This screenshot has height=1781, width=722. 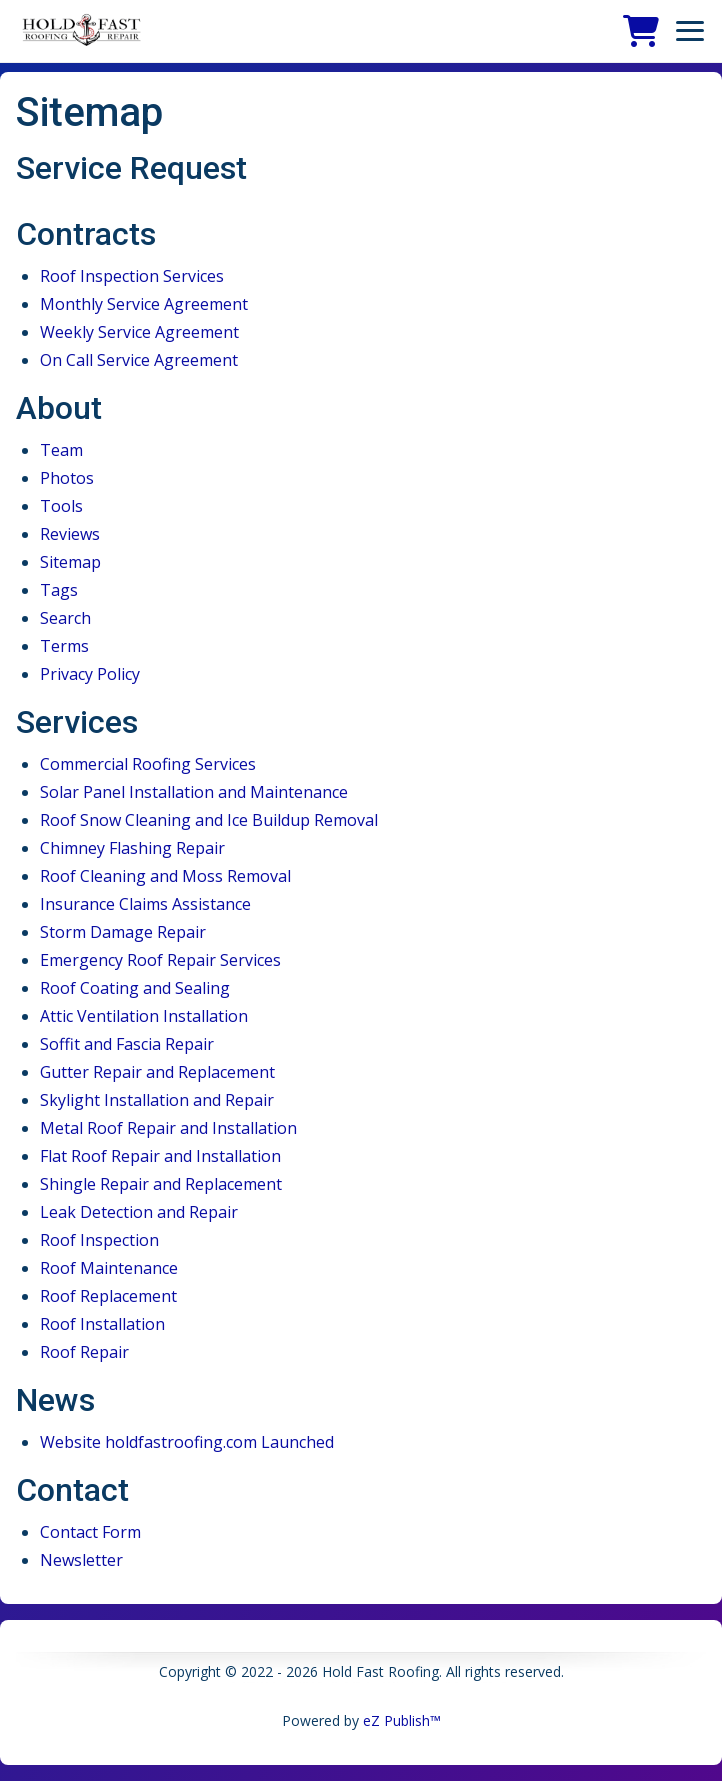 I want to click on Chimney Flashing Repair, so click(x=132, y=848).